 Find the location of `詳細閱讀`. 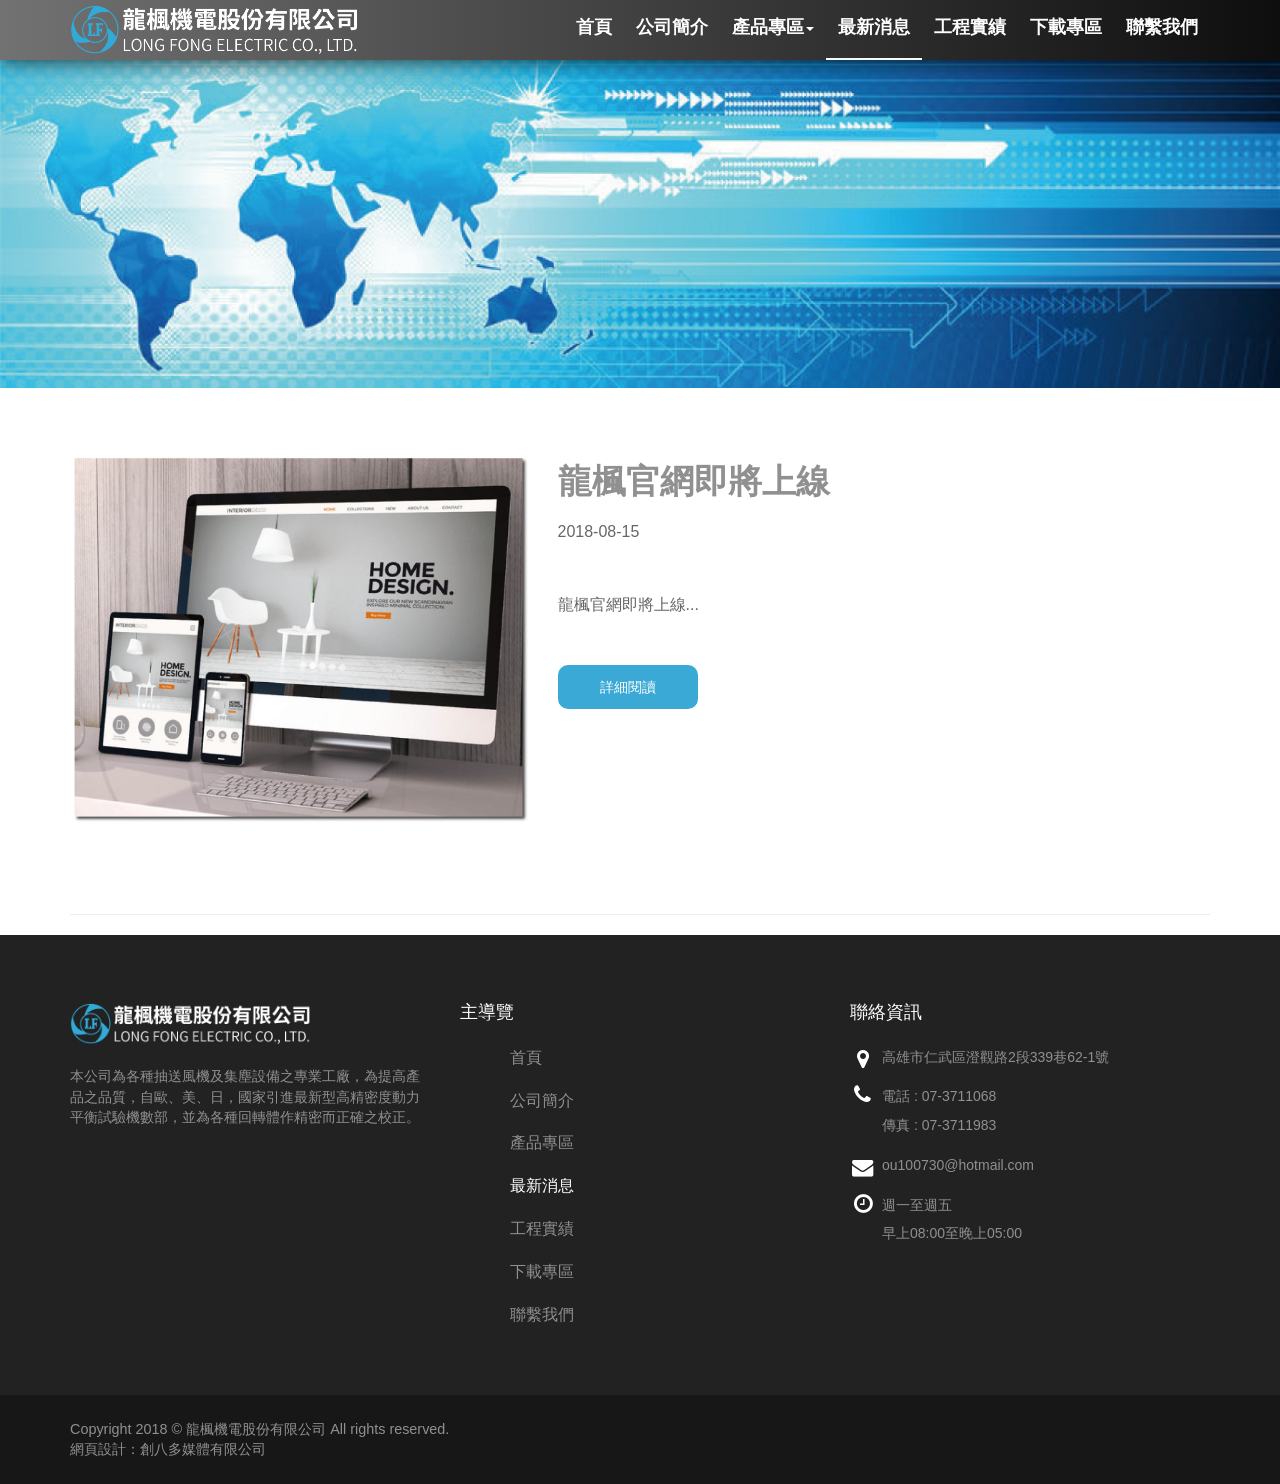

詳細閱讀 is located at coordinates (628, 687).